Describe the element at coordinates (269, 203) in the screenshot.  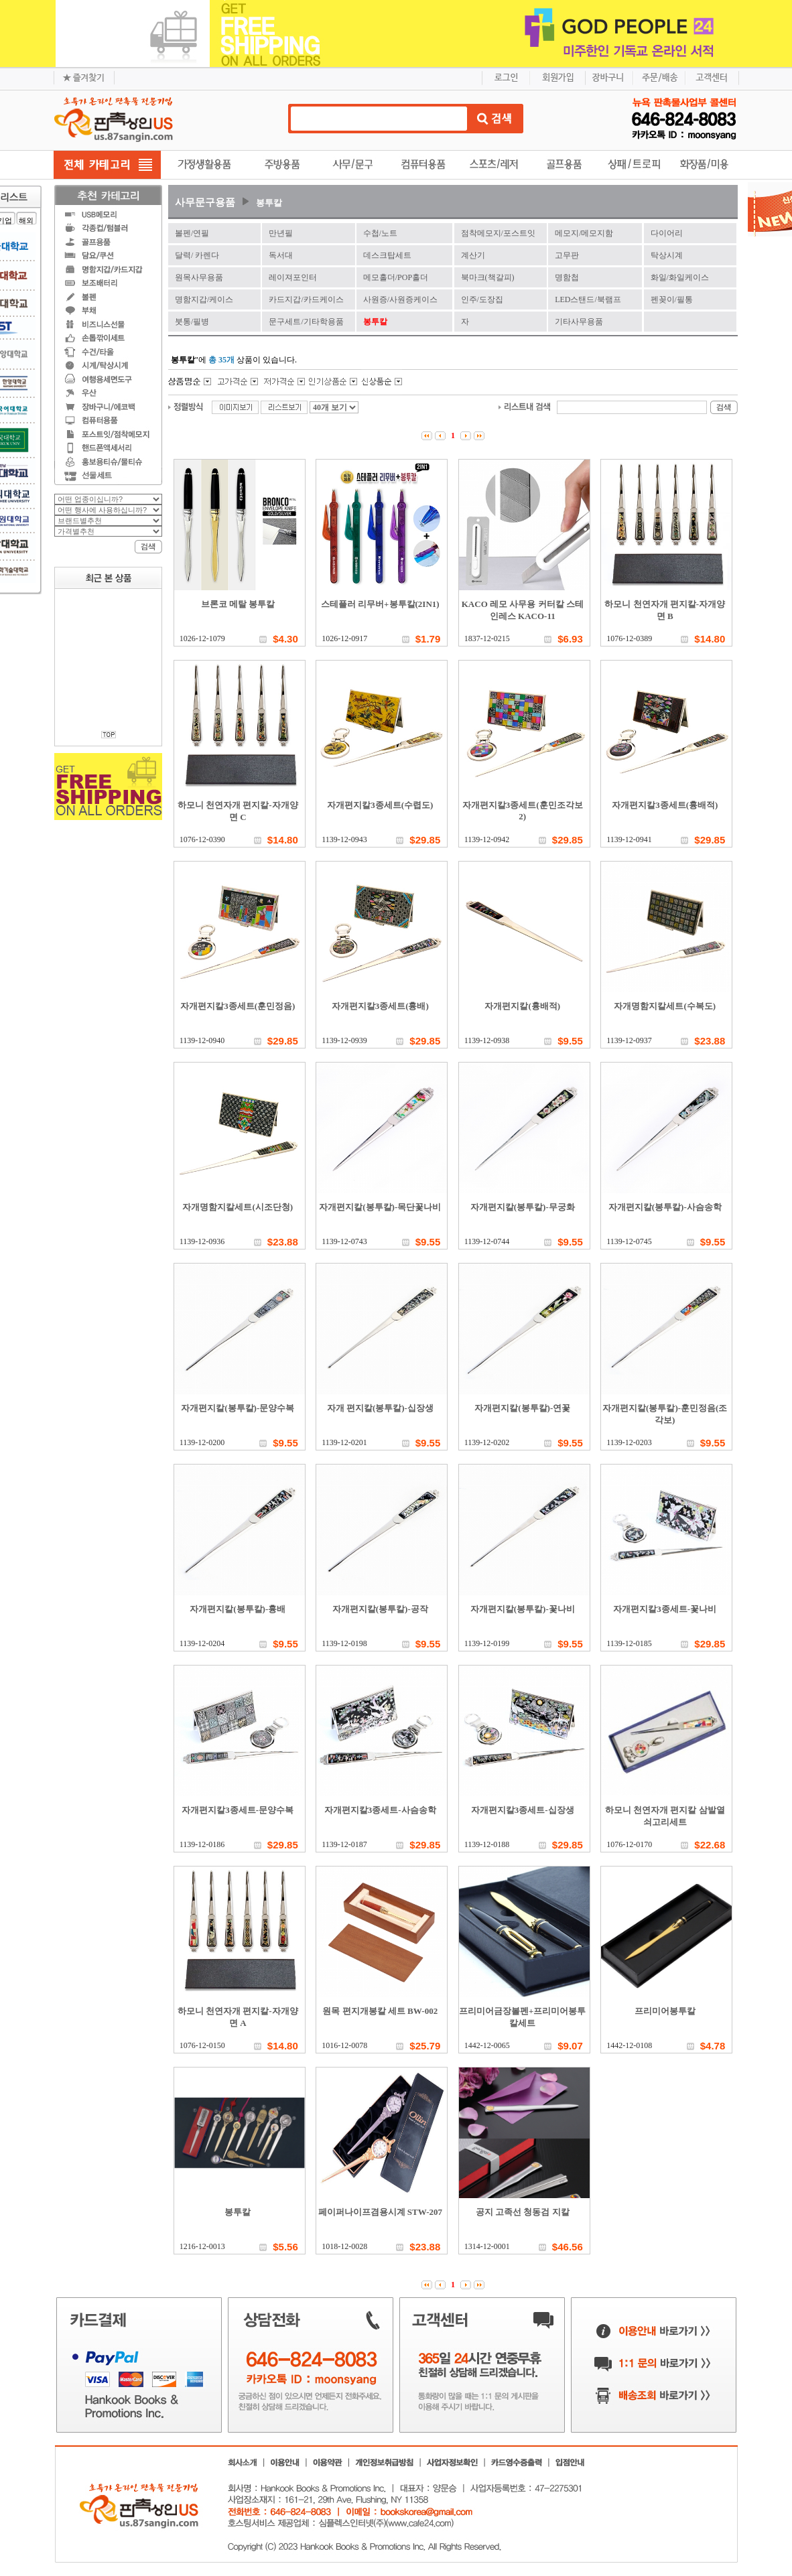
I see `봉투칼` at that location.